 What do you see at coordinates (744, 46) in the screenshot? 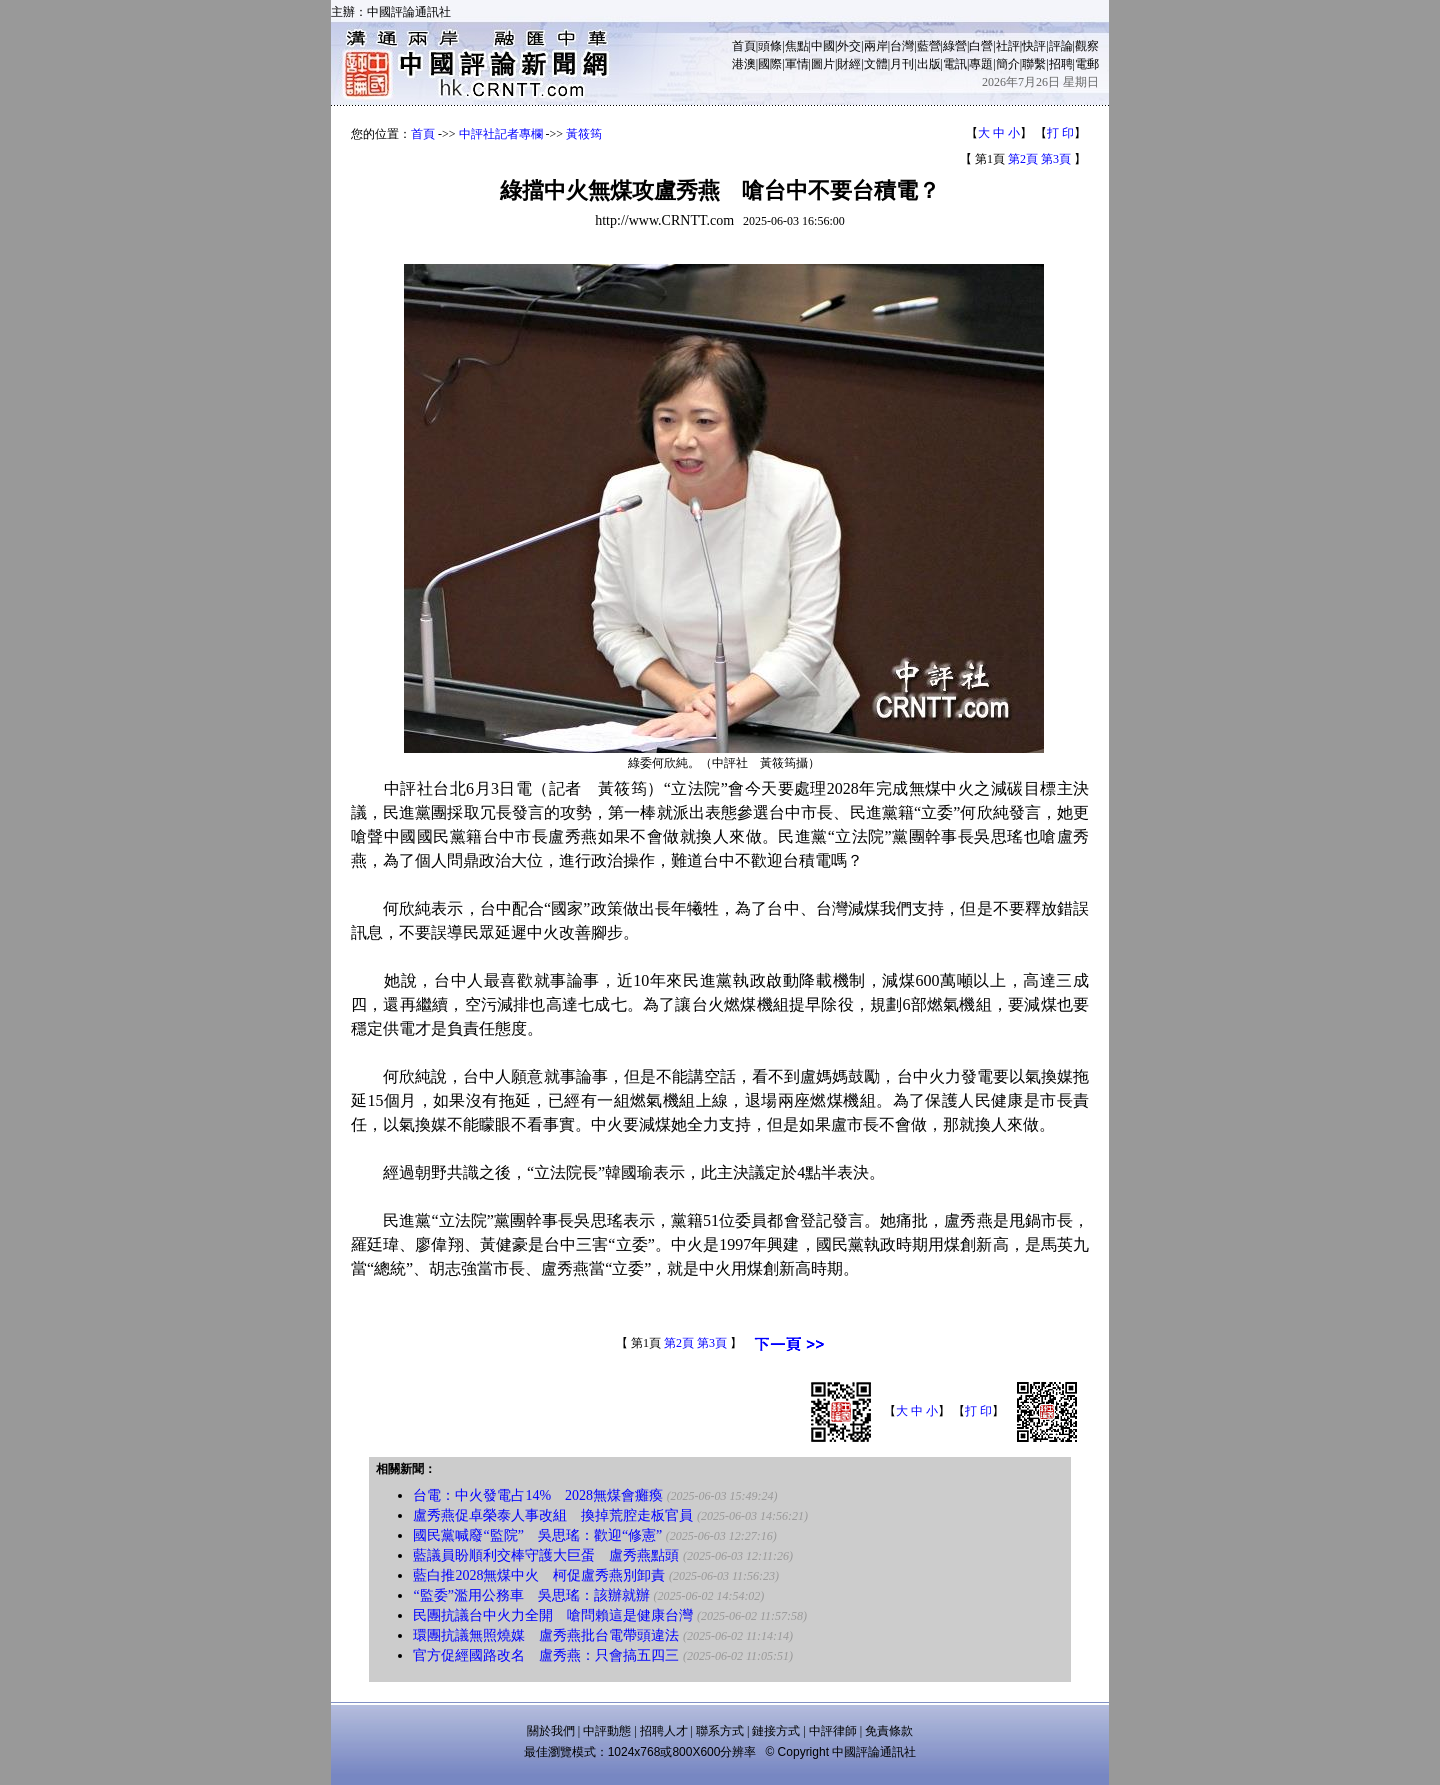
I see `首頁` at bounding box center [744, 46].